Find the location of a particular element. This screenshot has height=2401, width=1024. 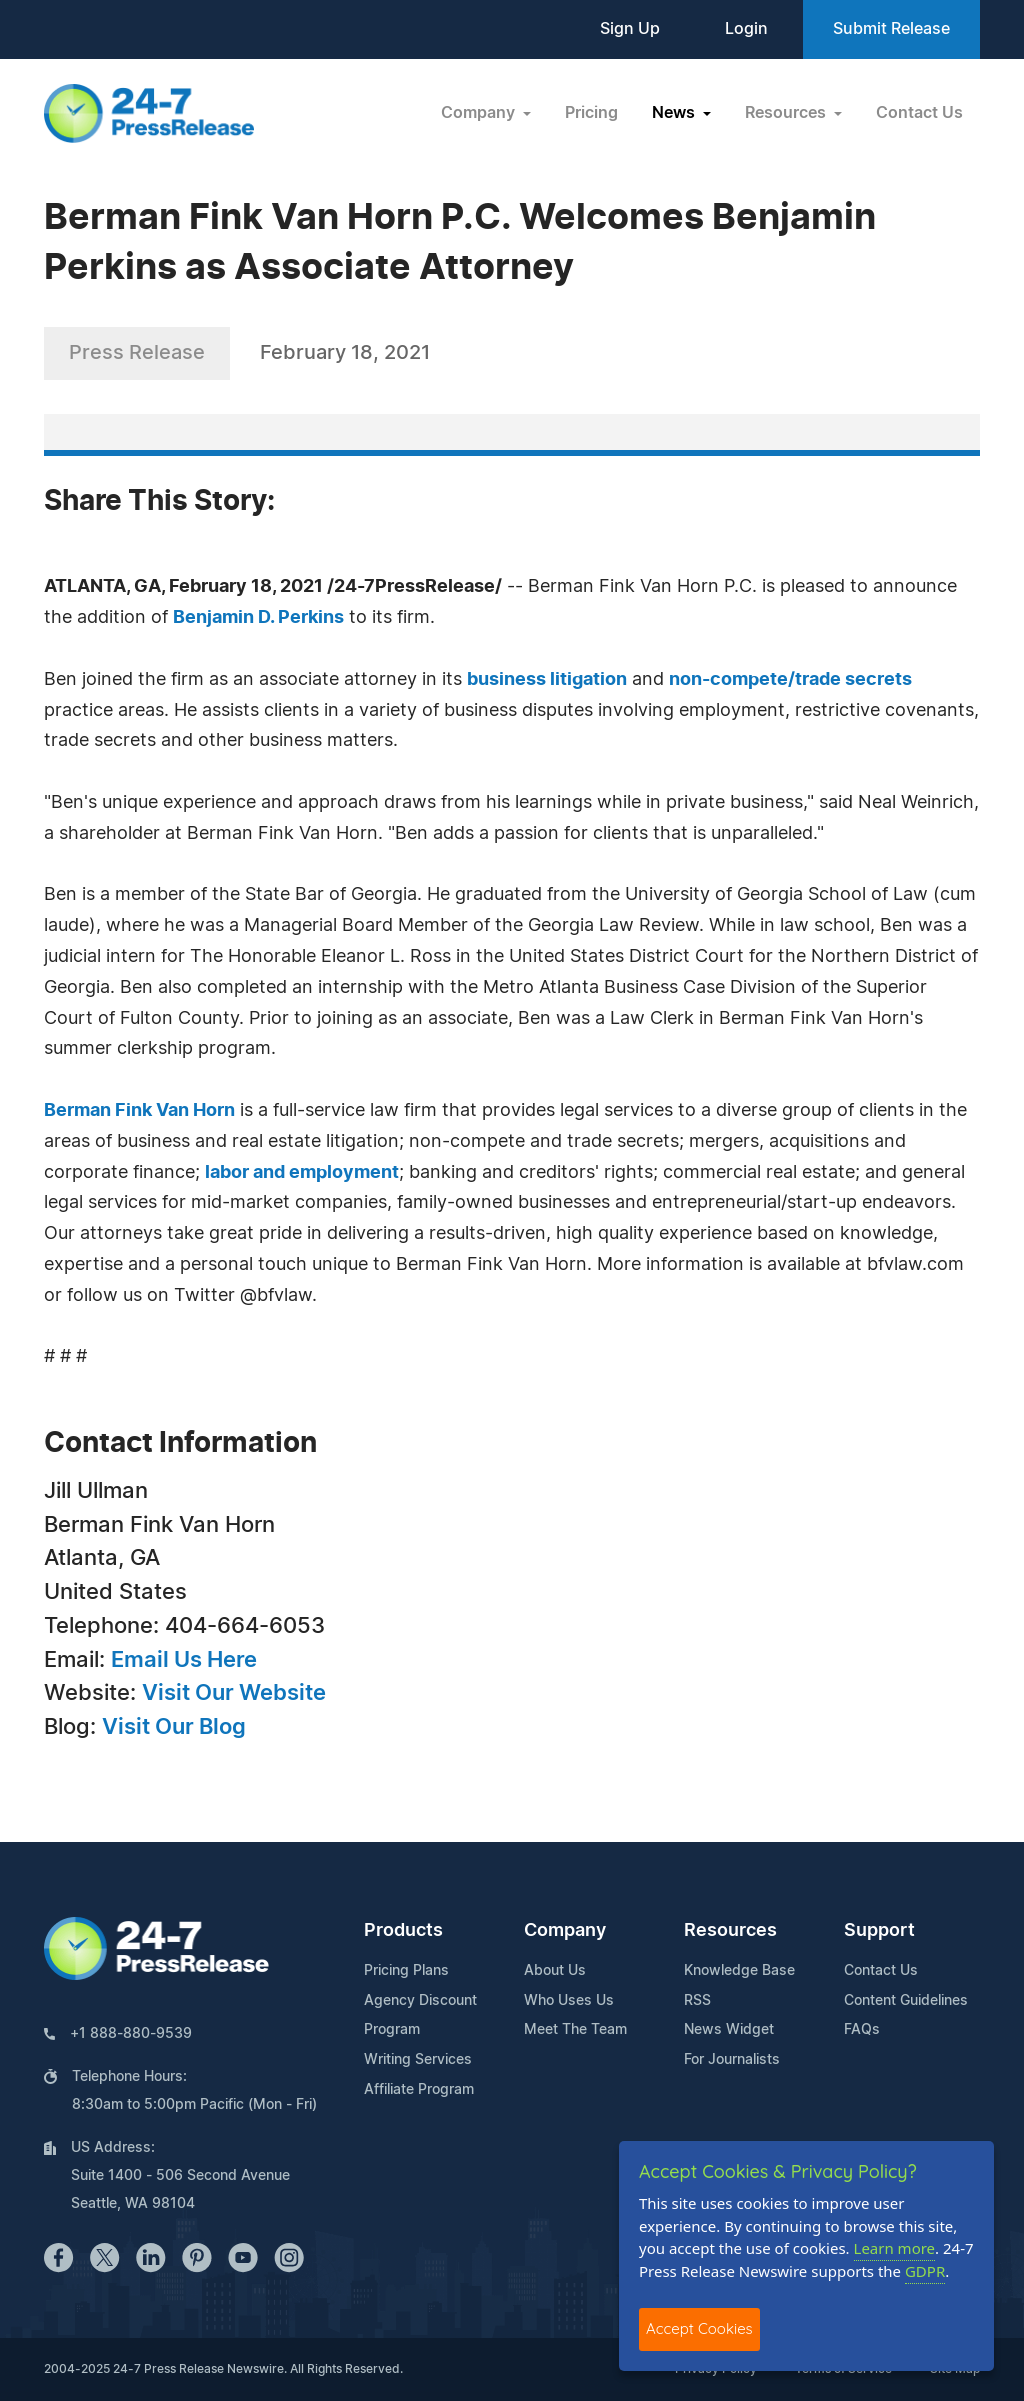

FAQs is located at coordinates (862, 2030).